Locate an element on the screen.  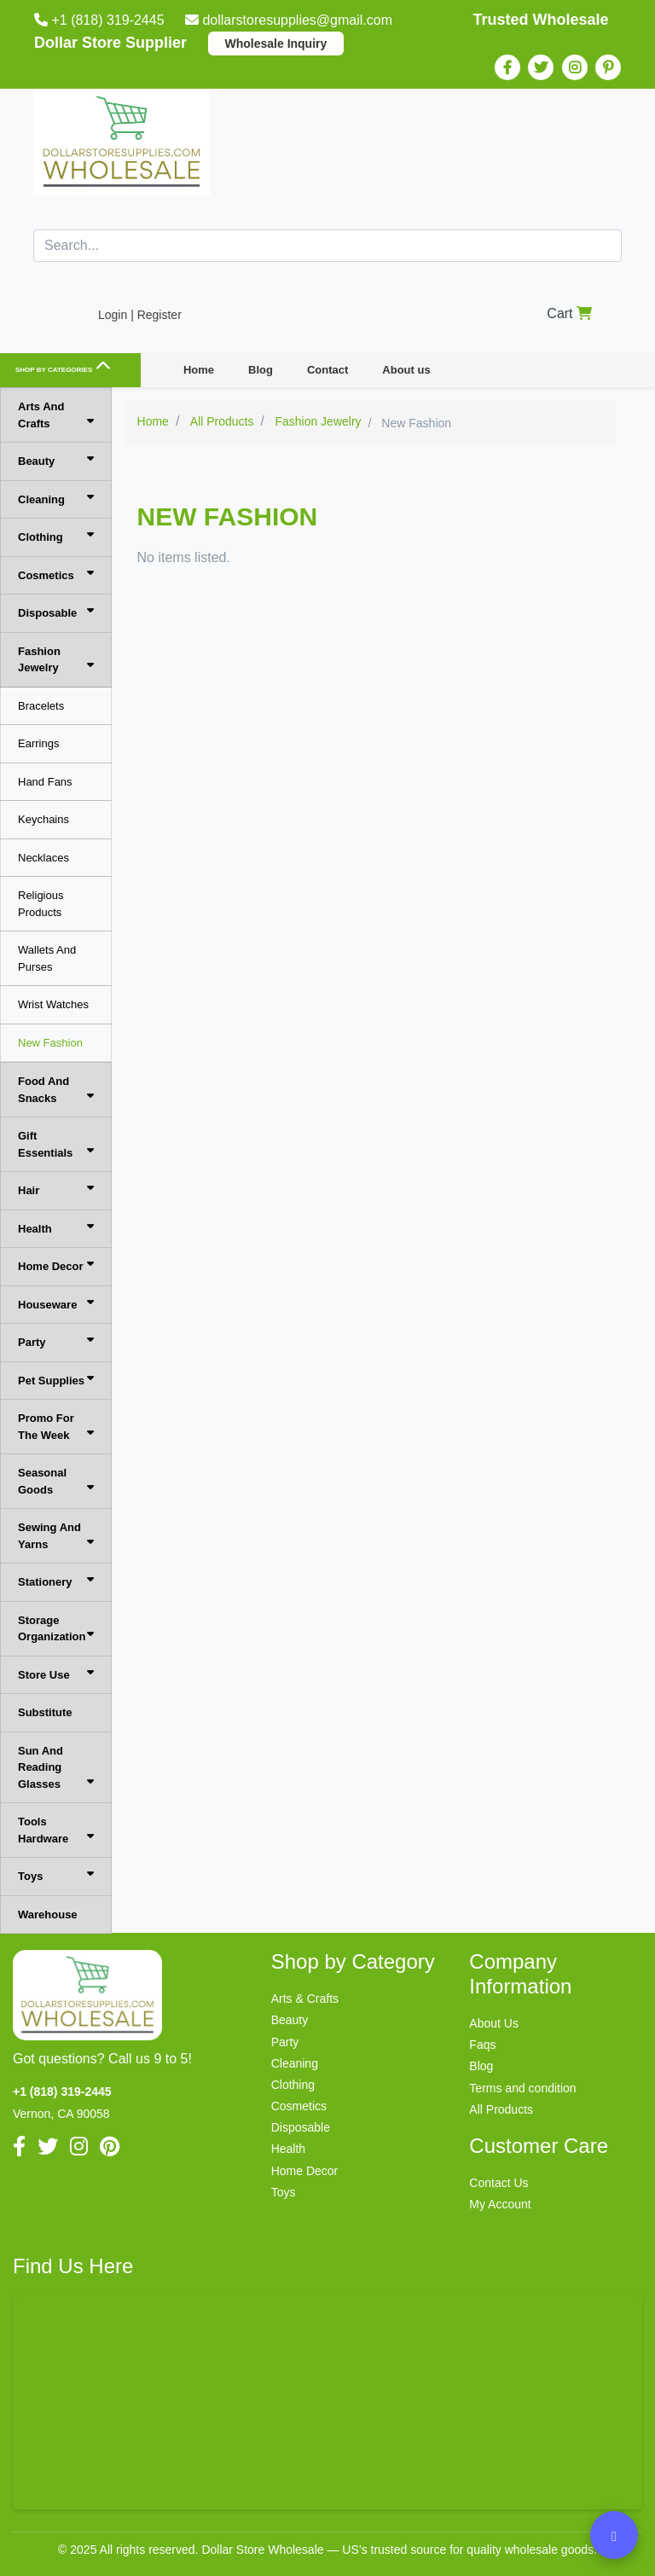
Login | Register is located at coordinates (140, 315).